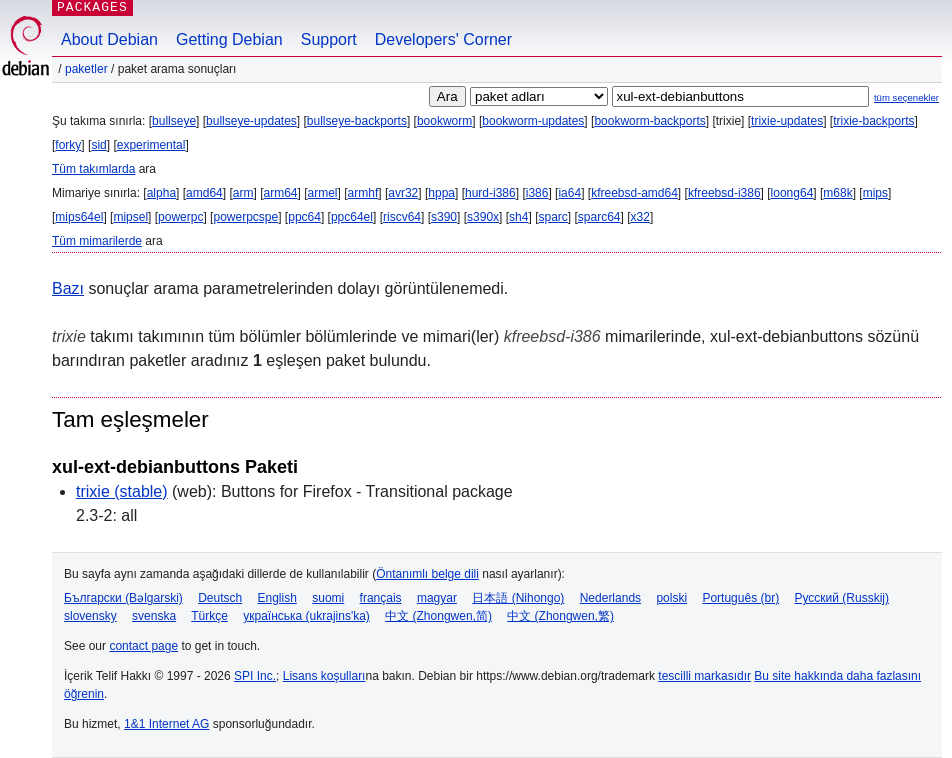 This screenshot has width=952, height=758. What do you see at coordinates (444, 121) in the screenshot?
I see `bookworm` at bounding box center [444, 121].